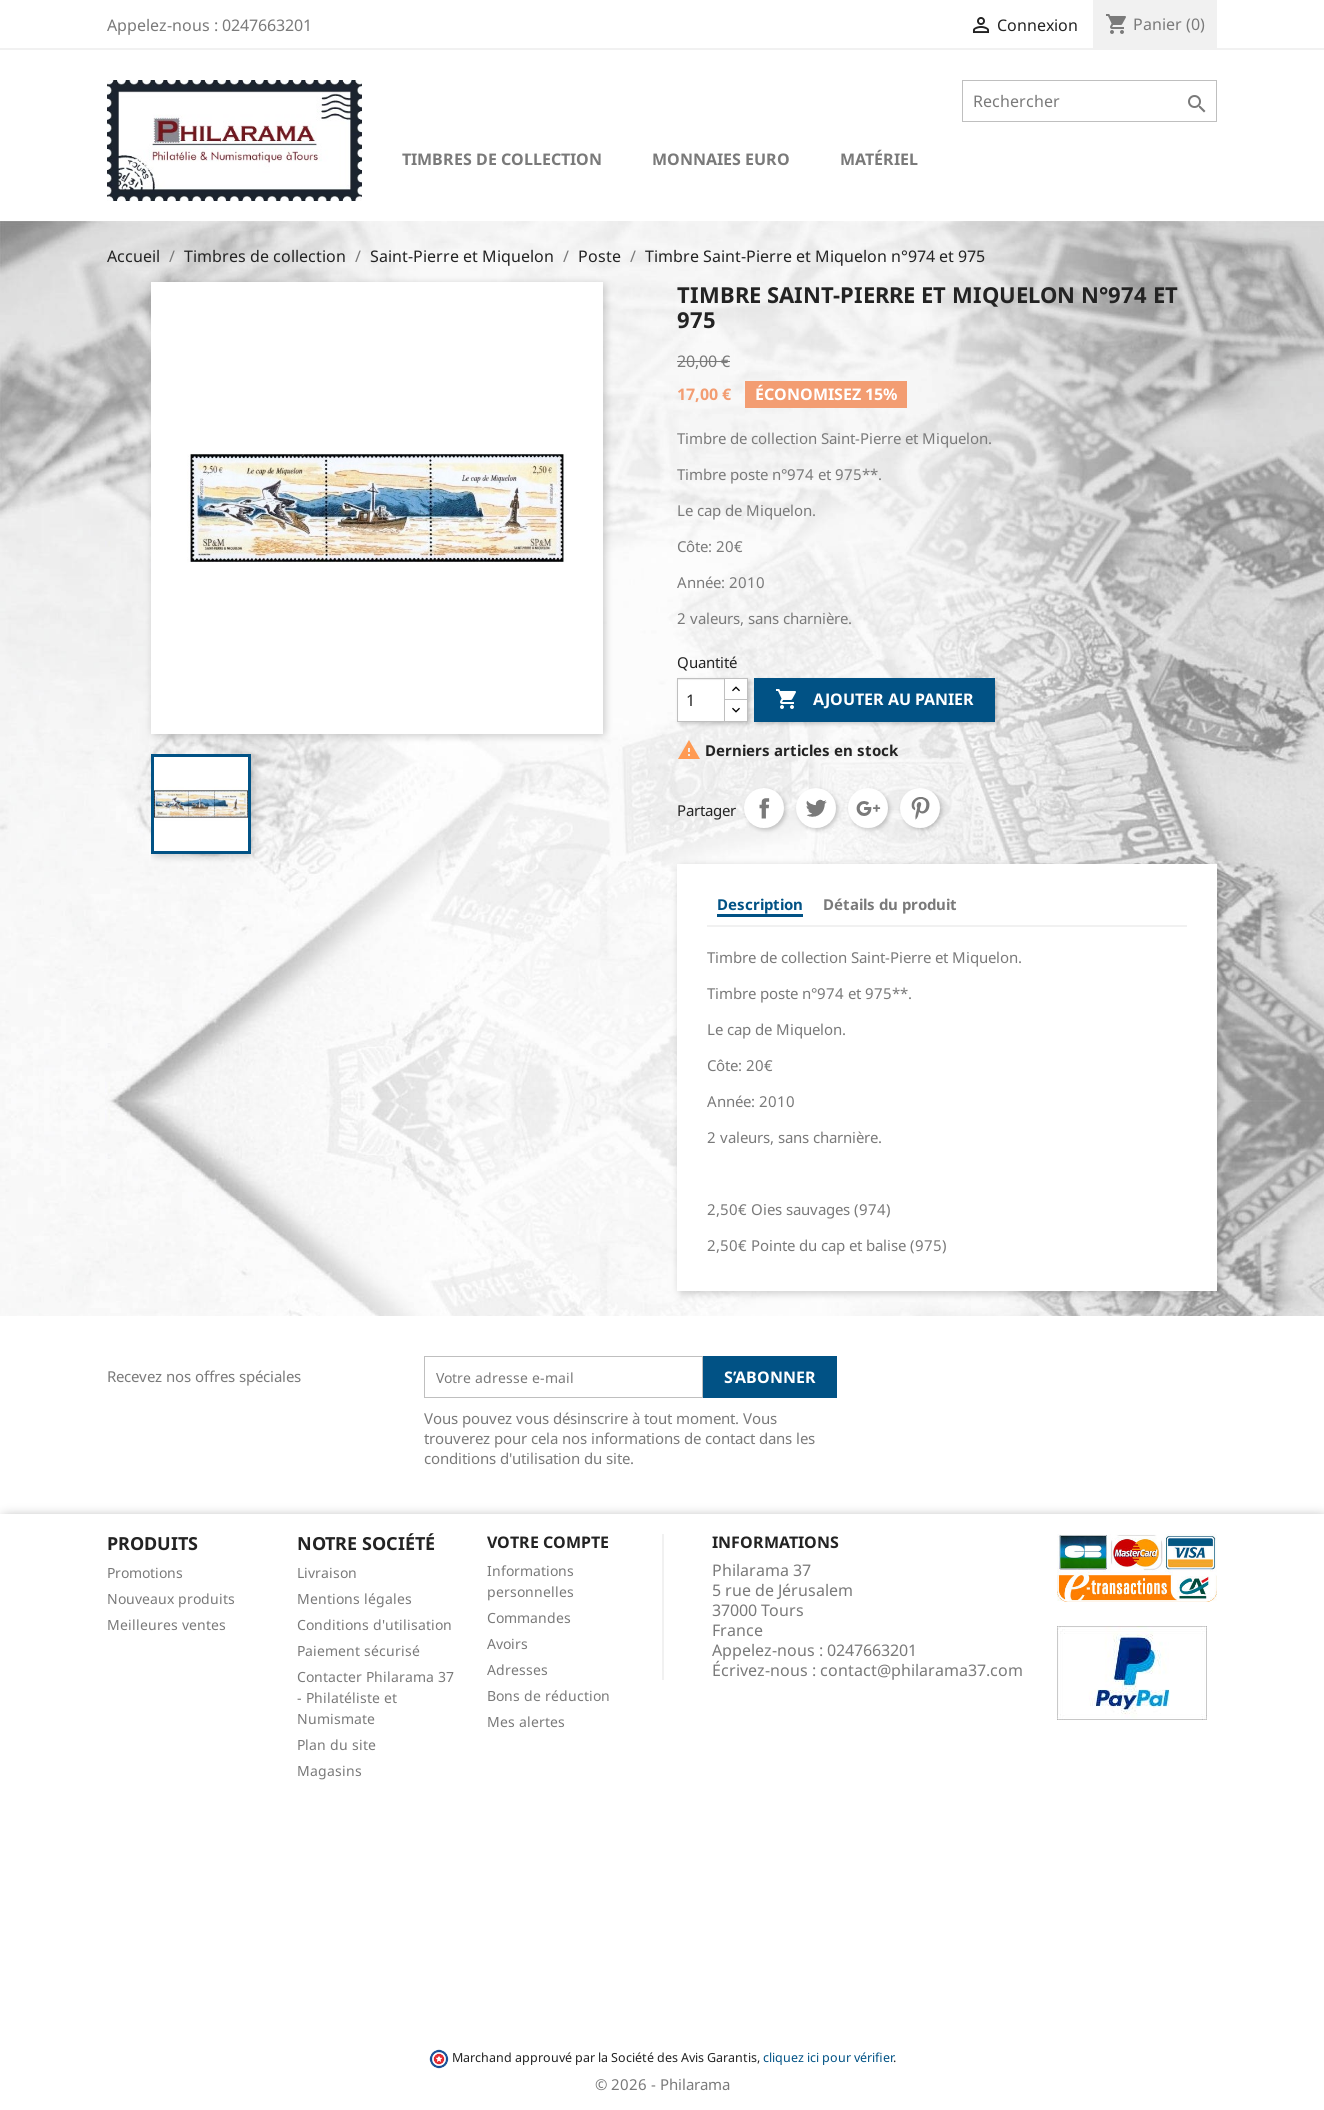 The width and height of the screenshot is (1324, 2110). What do you see at coordinates (760, 904) in the screenshot?
I see `Description [tab]` at bounding box center [760, 904].